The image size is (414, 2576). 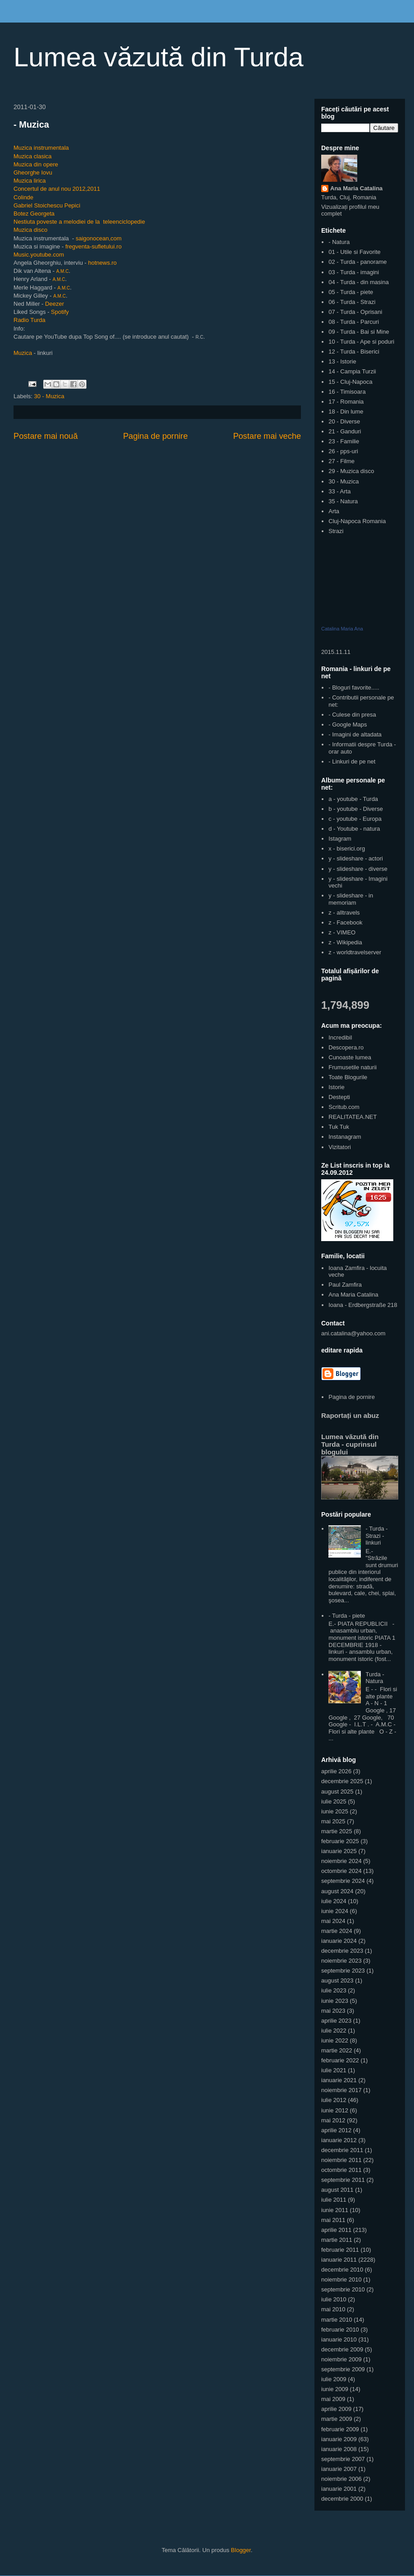 What do you see at coordinates (339, 242) in the screenshot?
I see `- Natura` at bounding box center [339, 242].